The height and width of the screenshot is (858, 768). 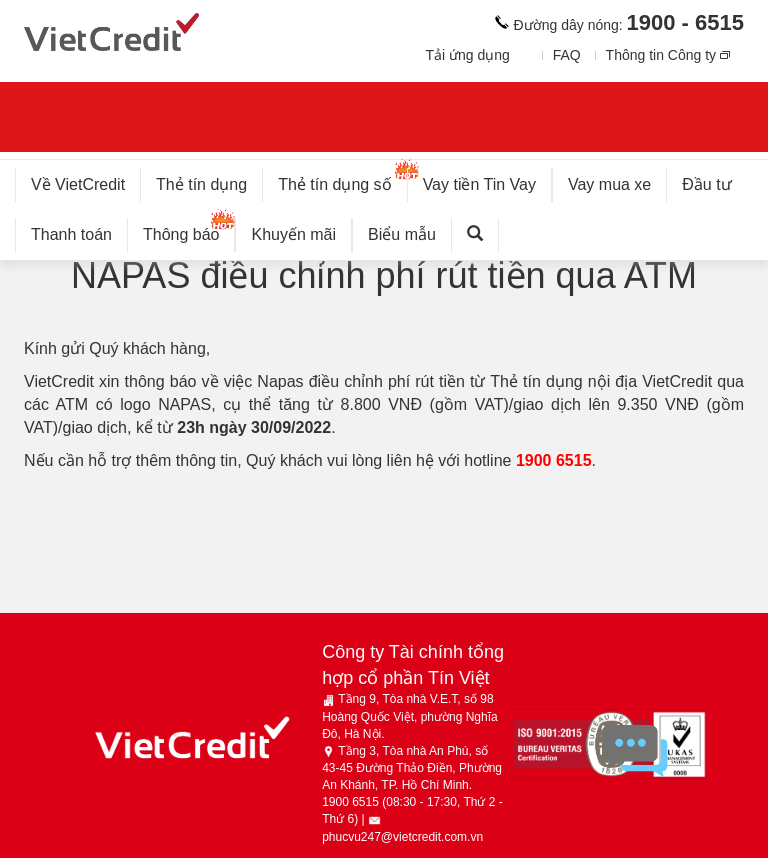 I want to click on Về VietCredit, so click(x=78, y=184).